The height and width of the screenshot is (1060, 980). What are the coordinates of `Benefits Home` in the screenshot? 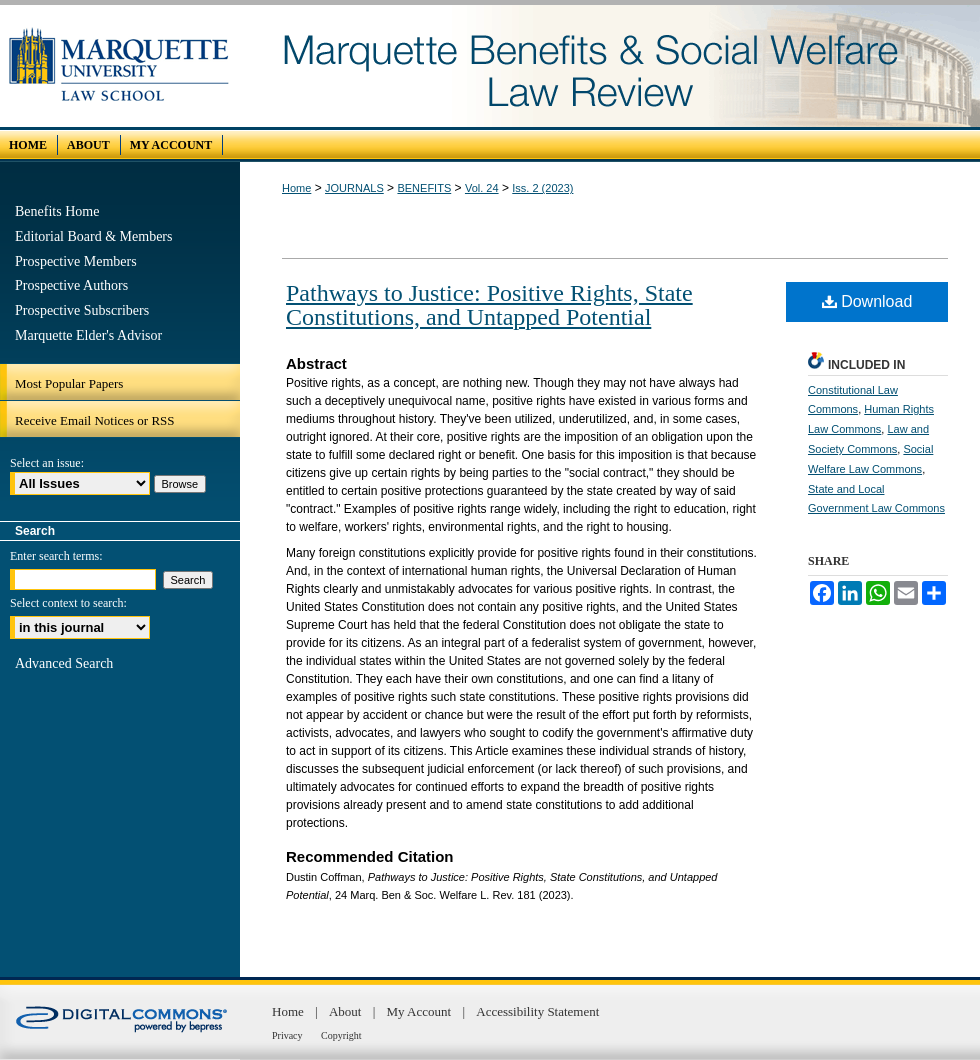 It's located at (57, 211).